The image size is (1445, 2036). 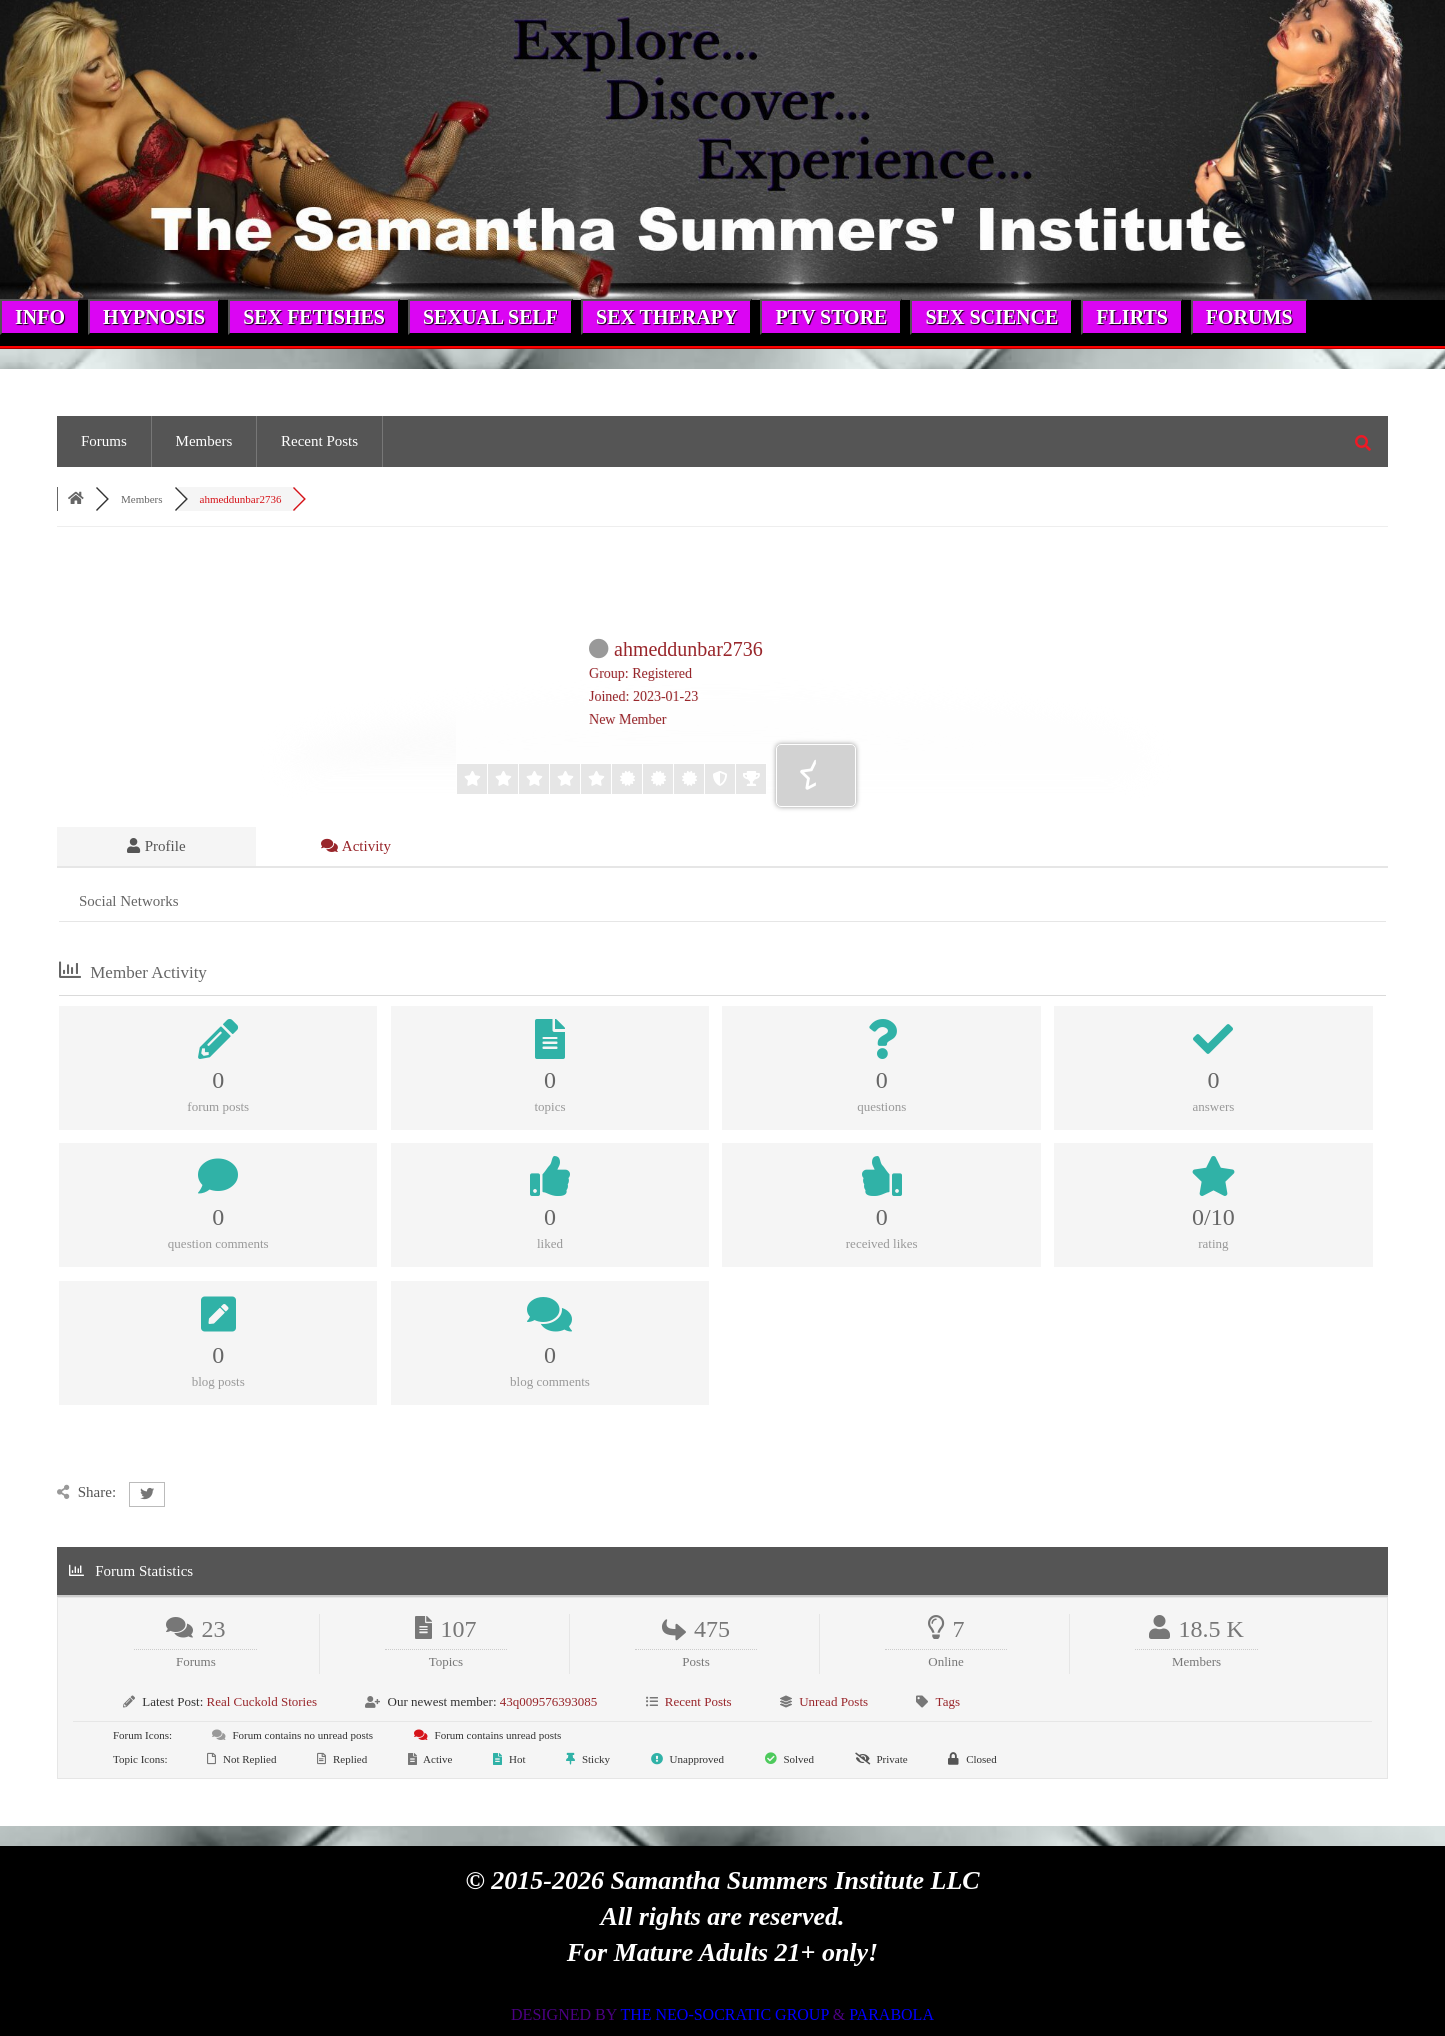 I want to click on Recent Posts, so click(x=319, y=441).